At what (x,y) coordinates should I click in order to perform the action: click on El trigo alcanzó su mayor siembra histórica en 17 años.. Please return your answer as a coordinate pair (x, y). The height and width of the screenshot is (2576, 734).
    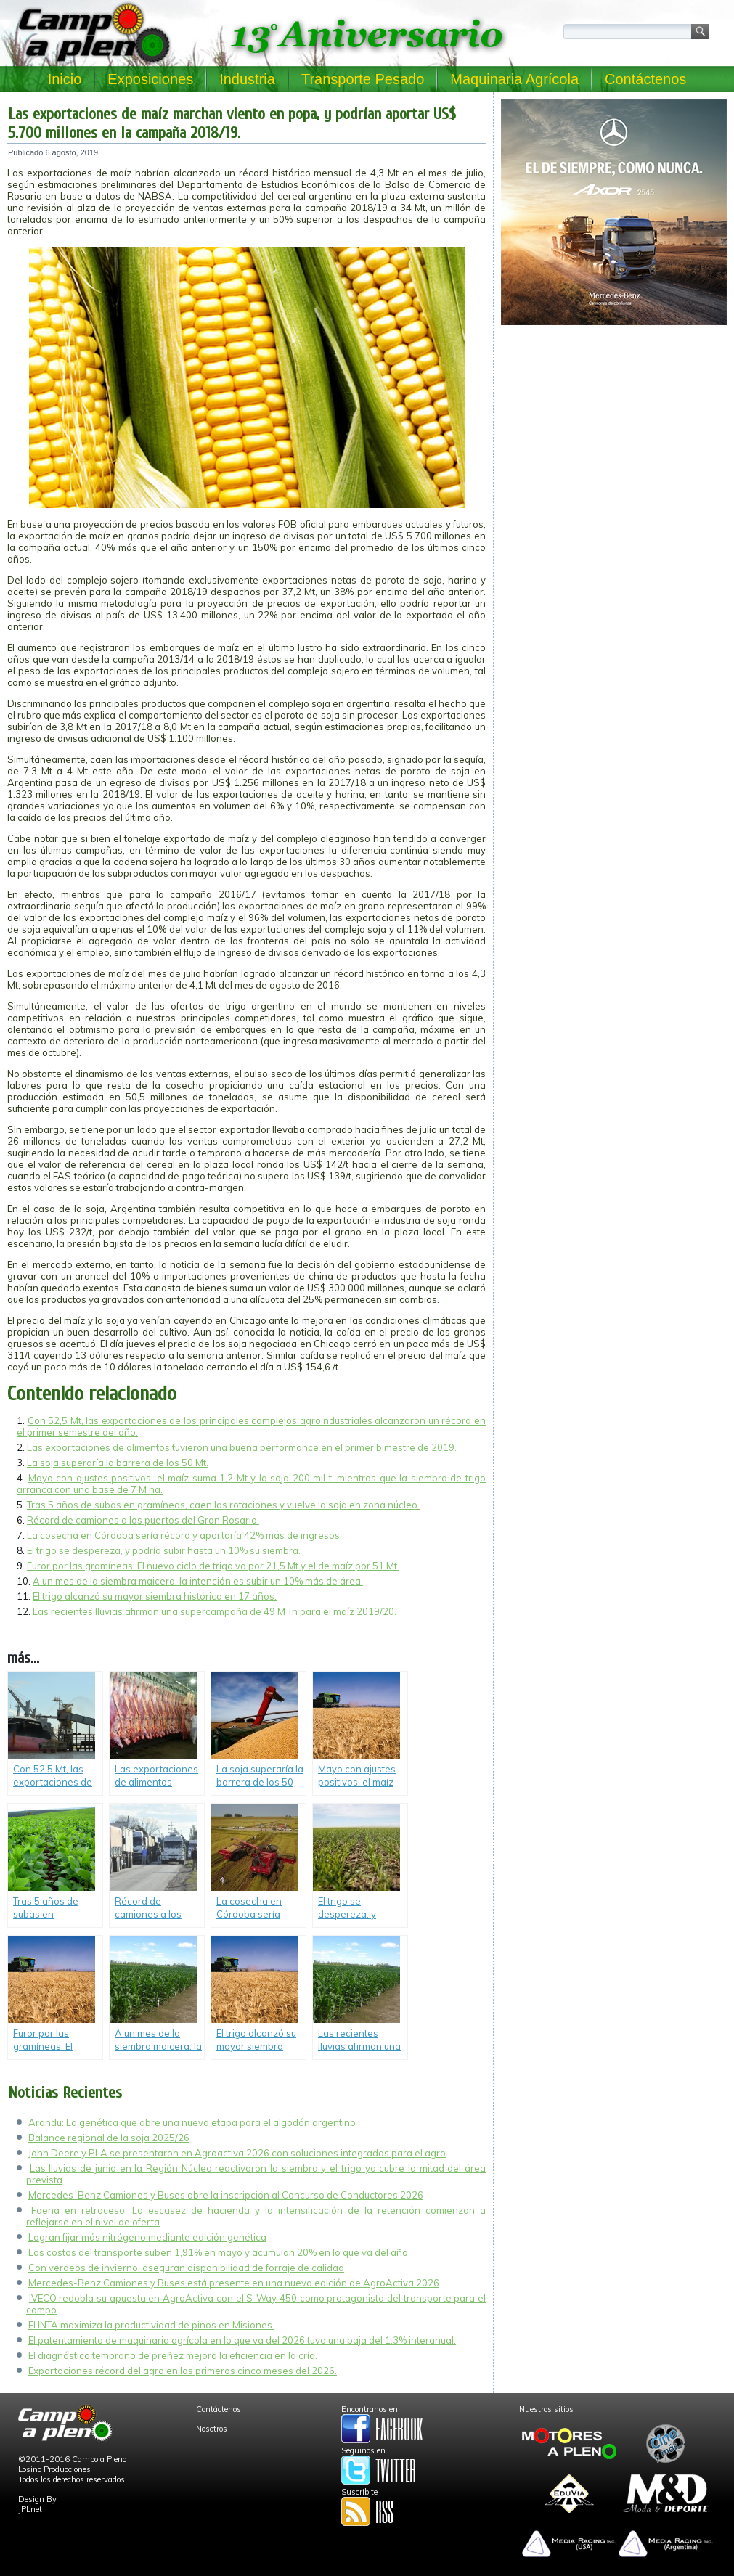
    Looking at the image, I should click on (155, 1596).